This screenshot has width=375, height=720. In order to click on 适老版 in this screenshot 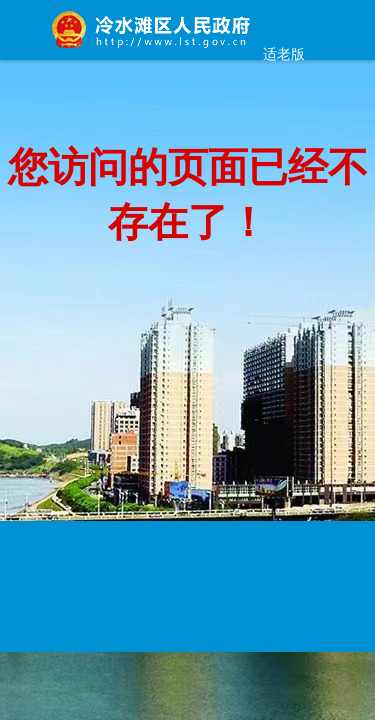, I will do `click(284, 54)`.